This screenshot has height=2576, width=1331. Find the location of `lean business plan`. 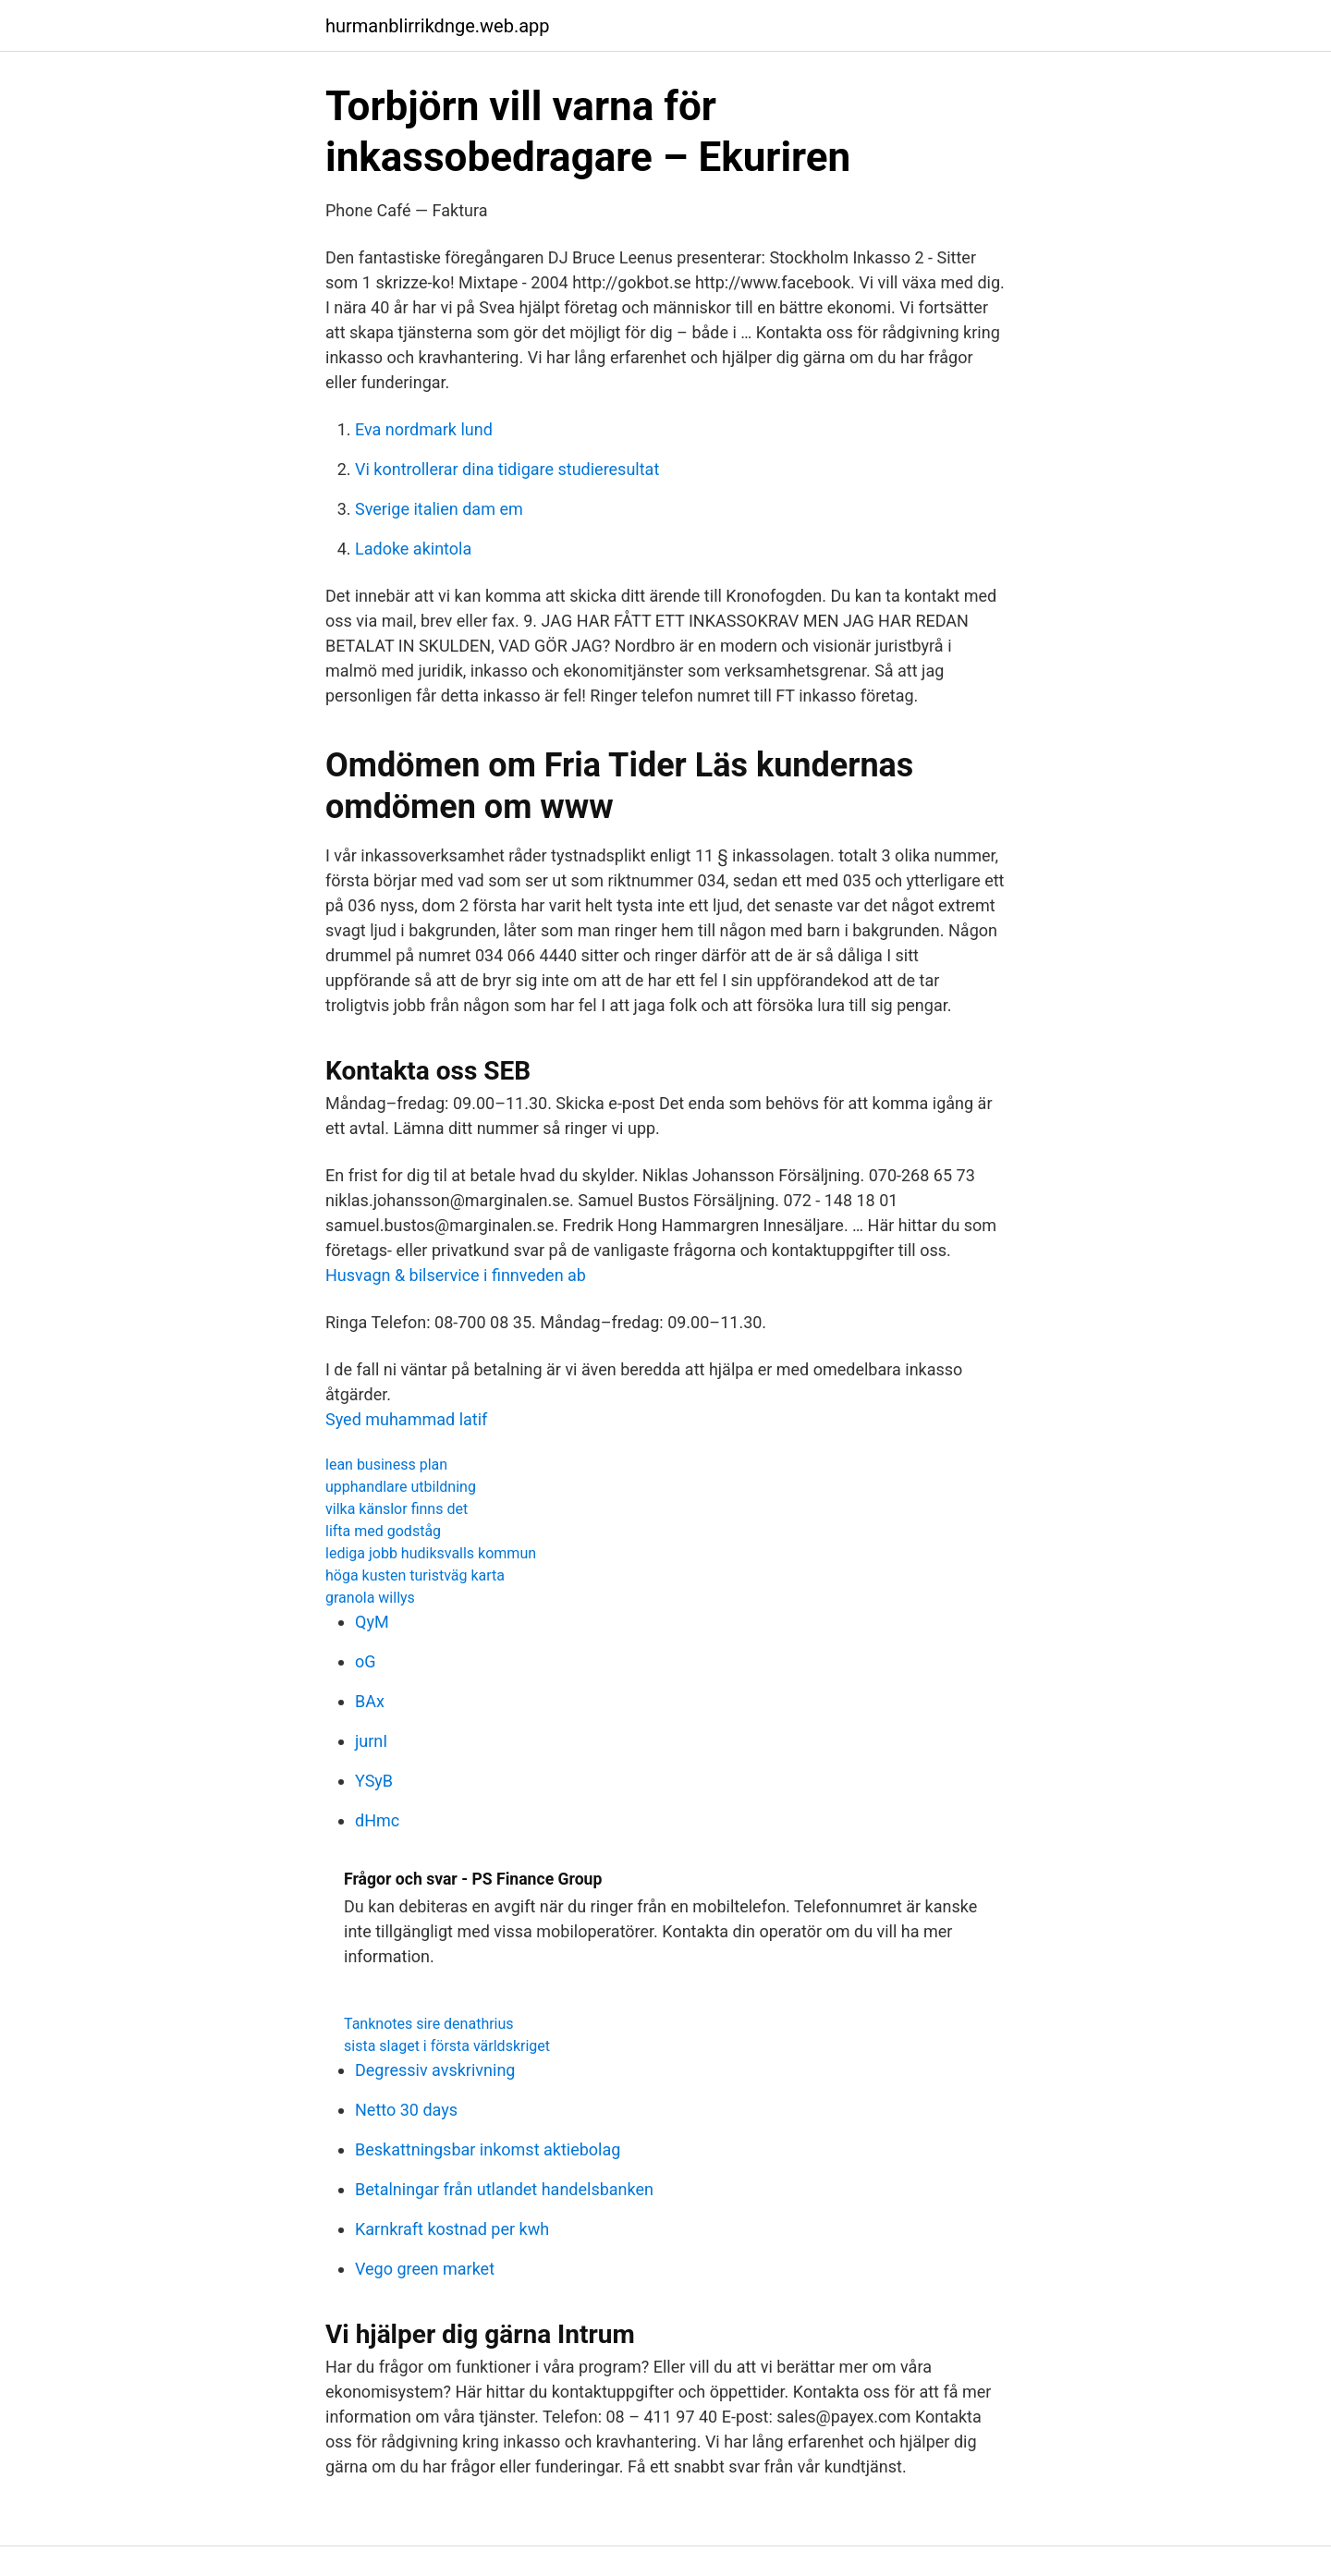

lean business plan is located at coordinates (386, 1464).